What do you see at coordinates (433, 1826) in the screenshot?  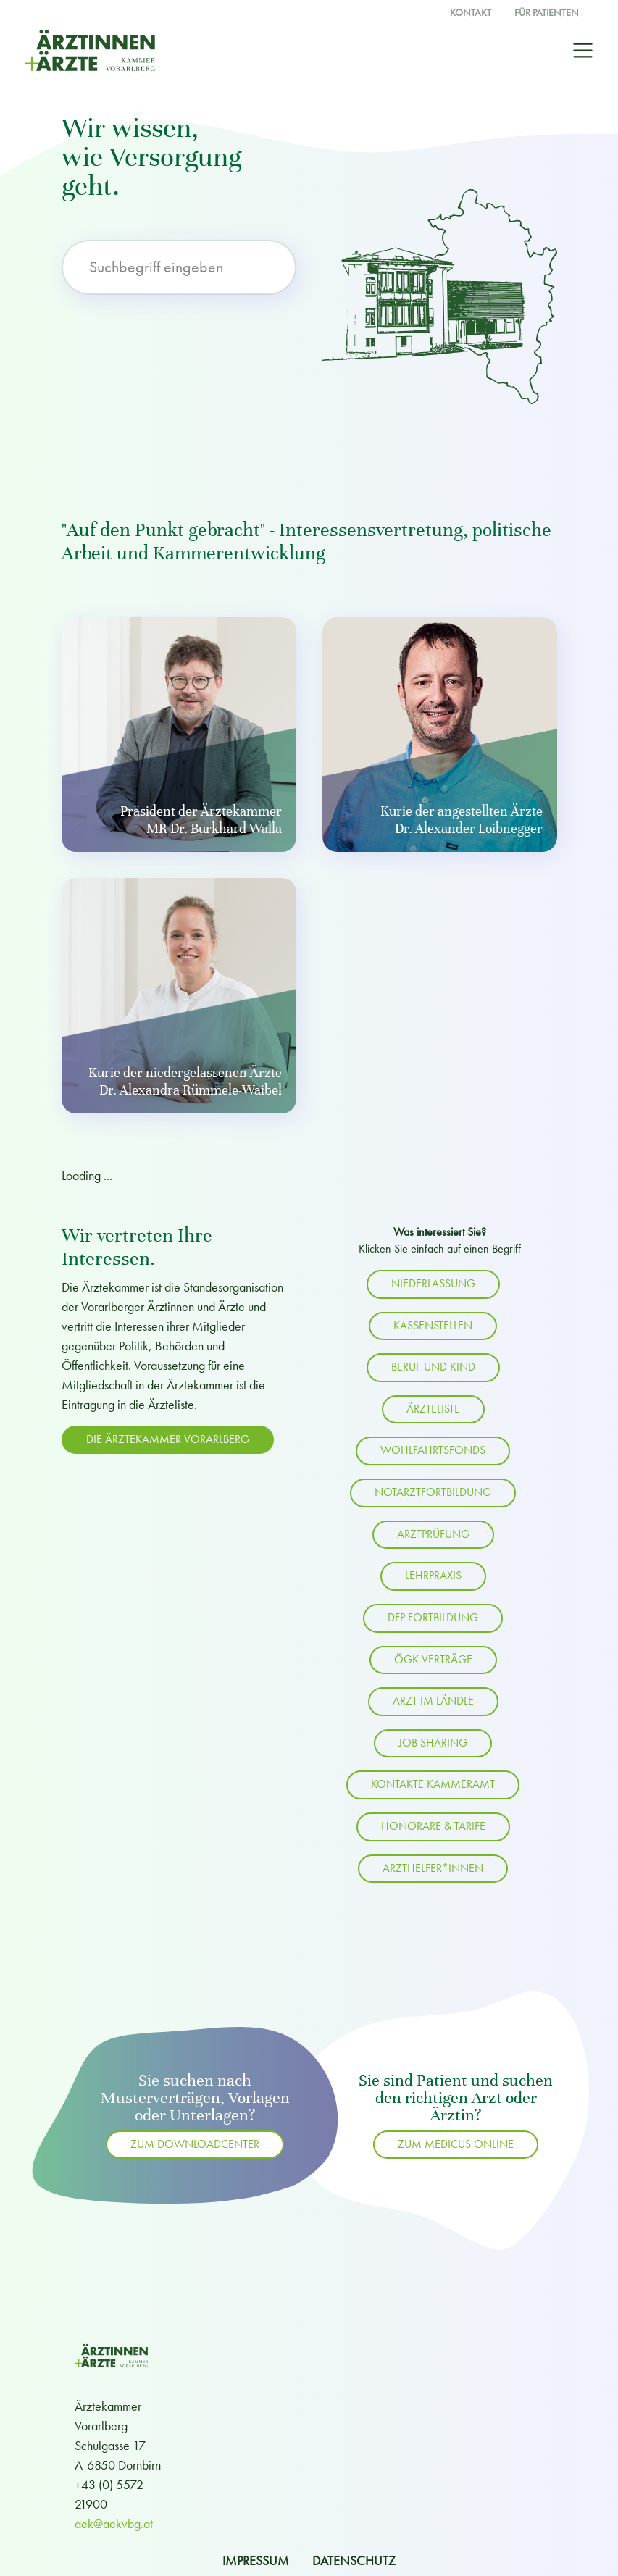 I see `Honorare & Tarife` at bounding box center [433, 1826].